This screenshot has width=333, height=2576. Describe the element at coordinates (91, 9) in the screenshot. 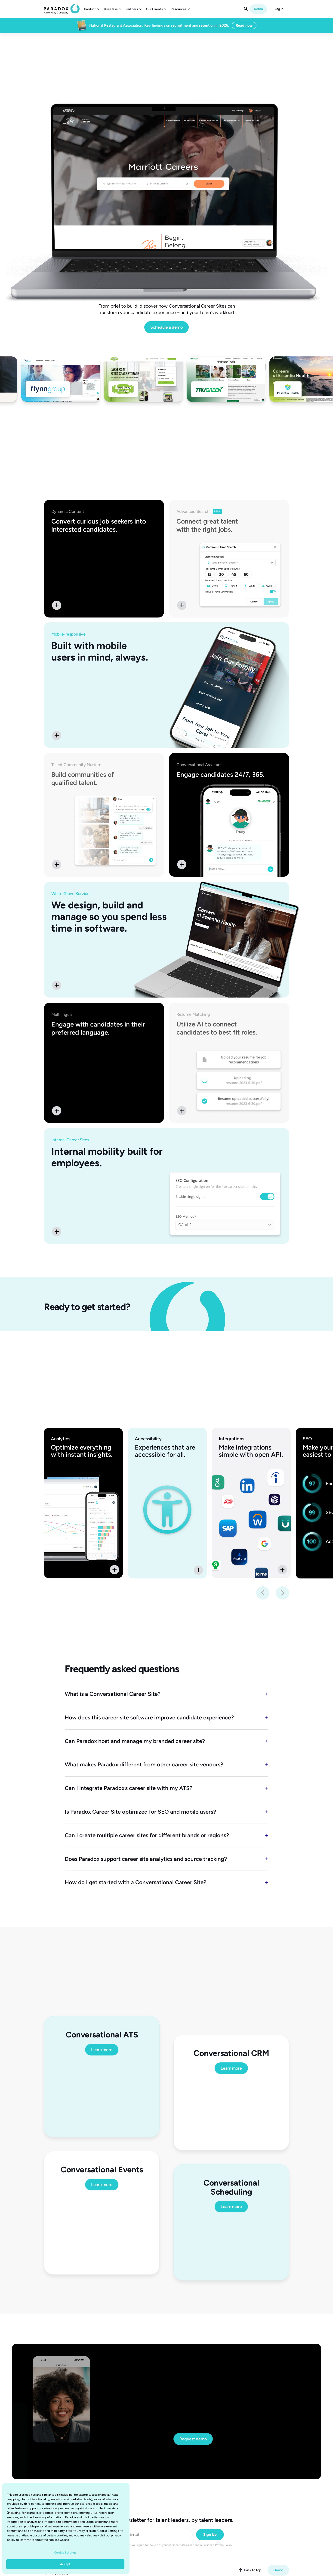

I see `[button]` at that location.